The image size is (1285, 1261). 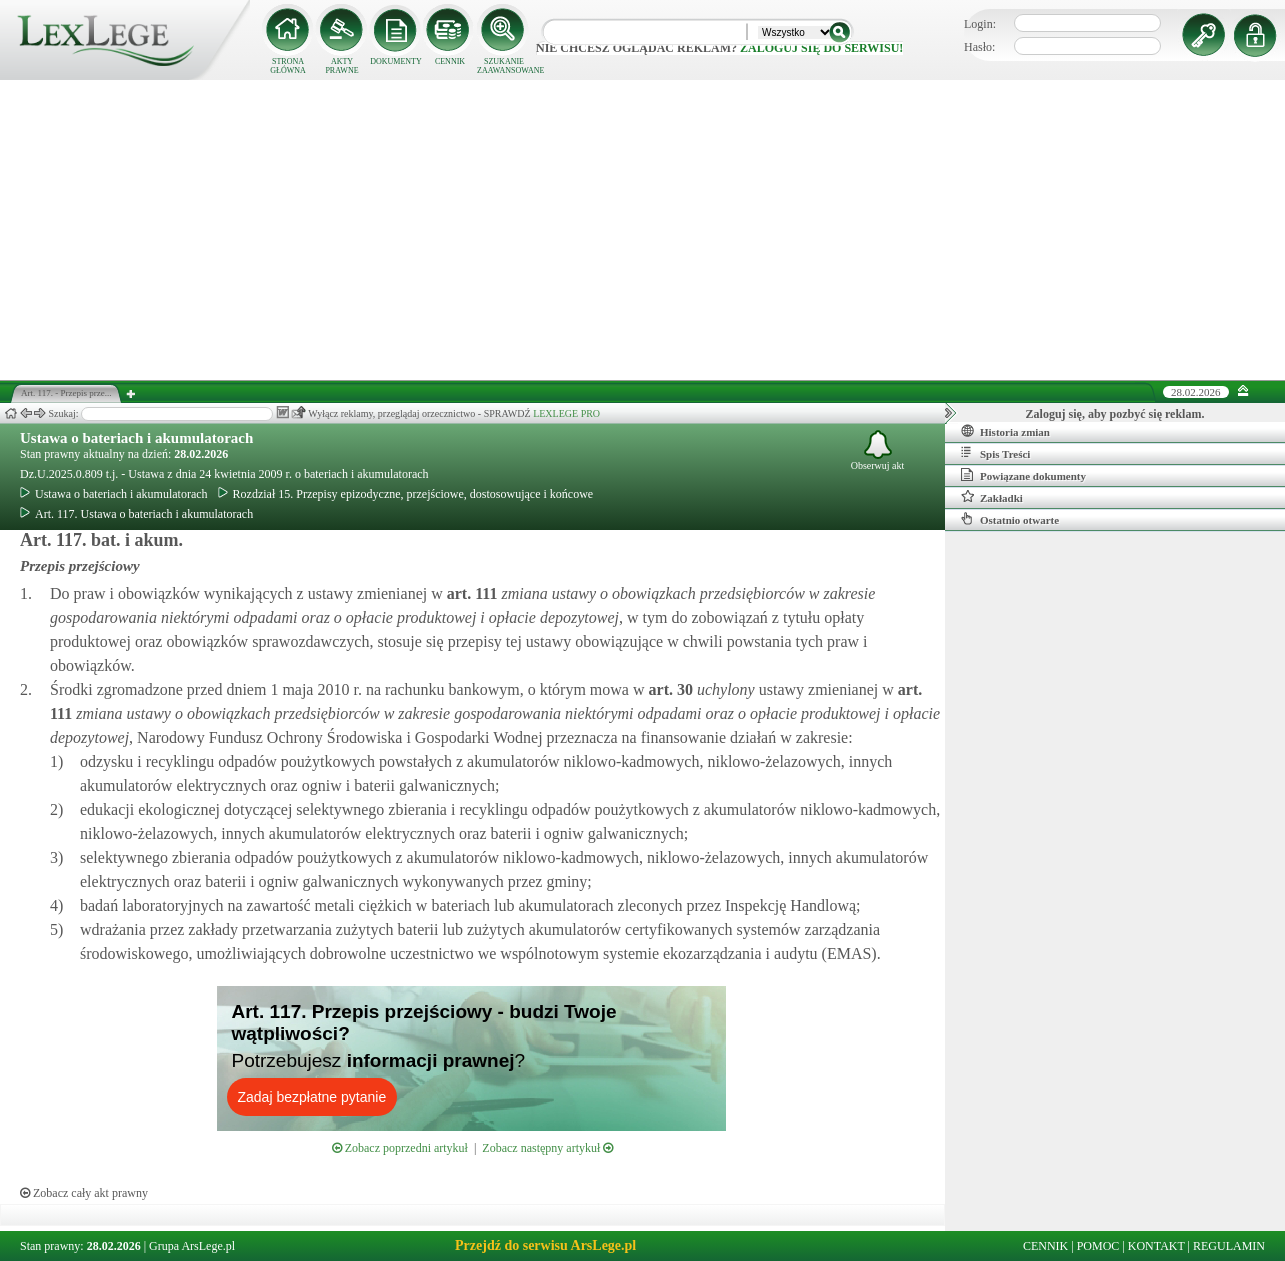 What do you see at coordinates (470, 593) in the screenshot?
I see `art.` at bounding box center [470, 593].